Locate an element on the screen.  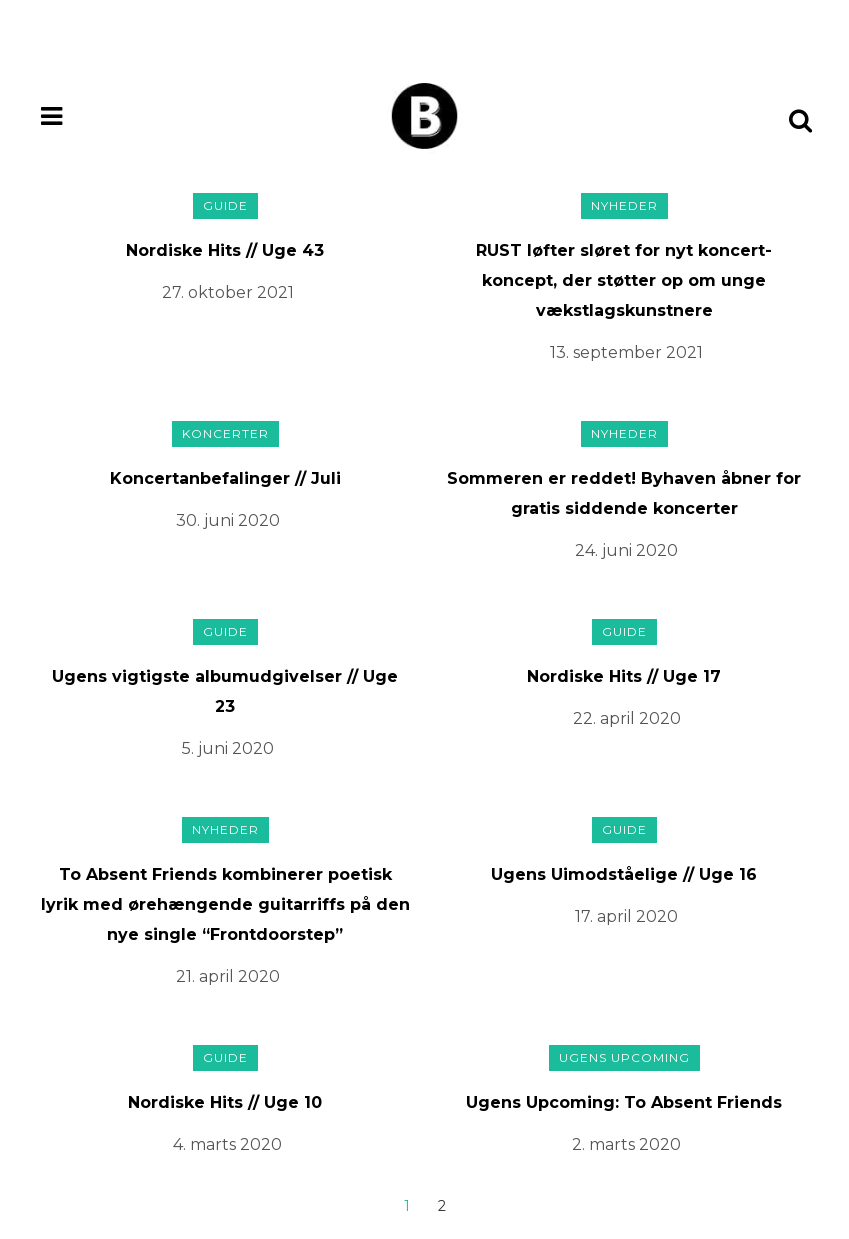
Ugens Uimodståelige // Uge 16 is located at coordinates (624, 874).